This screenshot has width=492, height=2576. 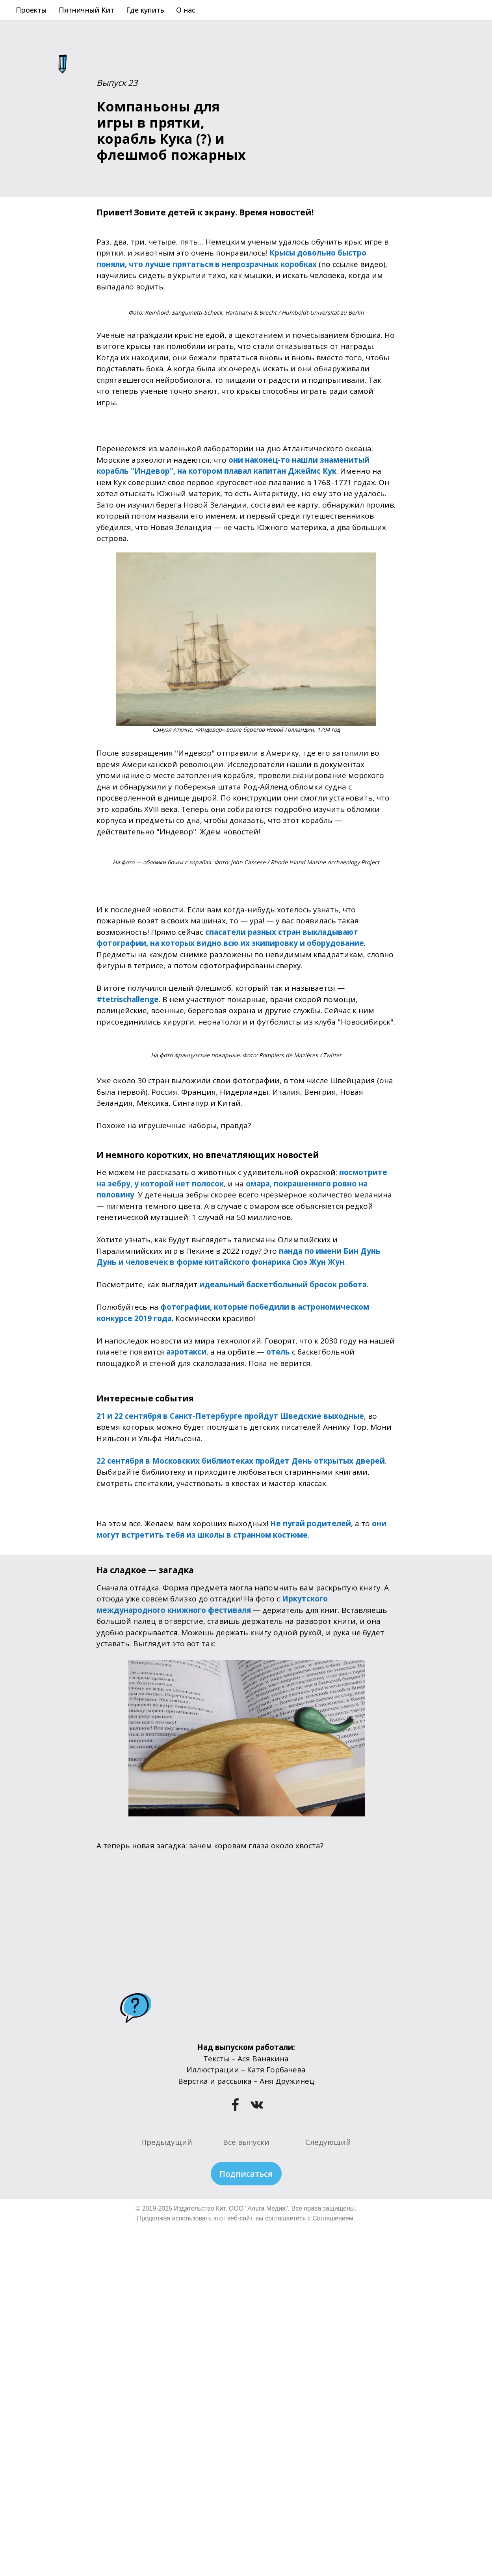 What do you see at coordinates (86, 10) in the screenshot?
I see `Пятничный Кит` at bounding box center [86, 10].